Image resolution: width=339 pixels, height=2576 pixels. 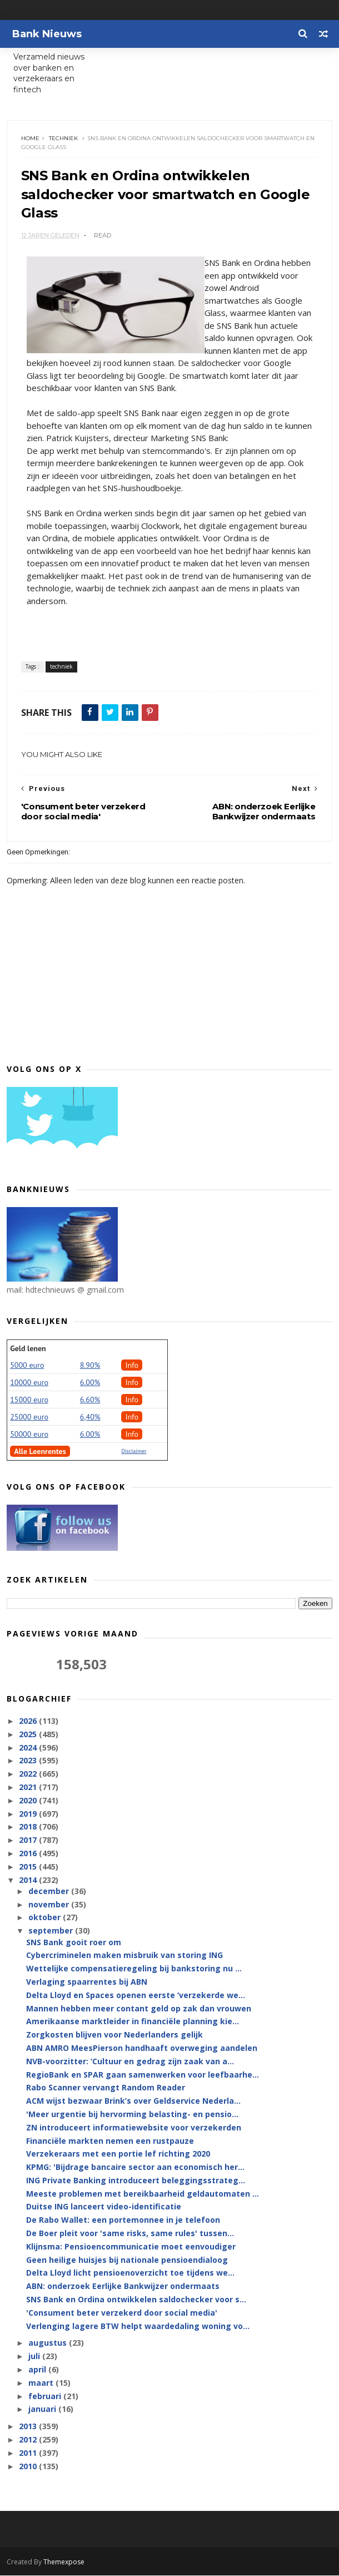 What do you see at coordinates (110, 2142) in the screenshot?
I see `Financiële markten nemen een rustpauze` at bounding box center [110, 2142].